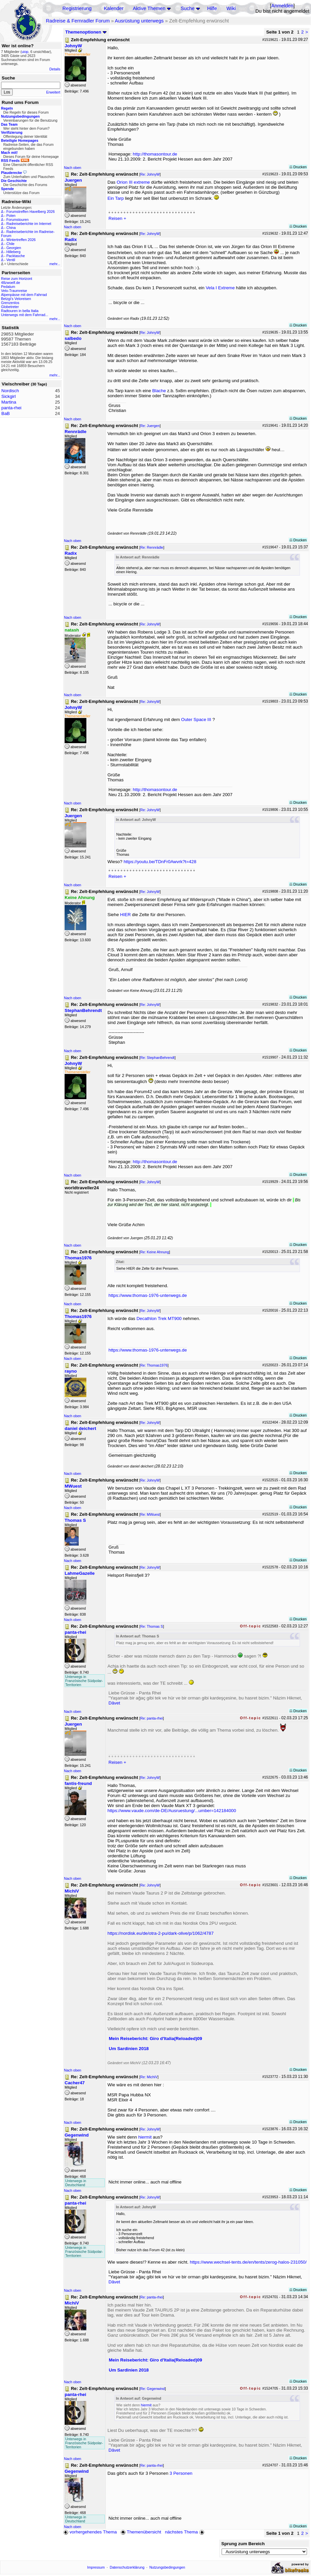 The width and height of the screenshot is (311, 2576). What do you see at coordinates (125, 914) in the screenshot?
I see `HIER` at bounding box center [125, 914].